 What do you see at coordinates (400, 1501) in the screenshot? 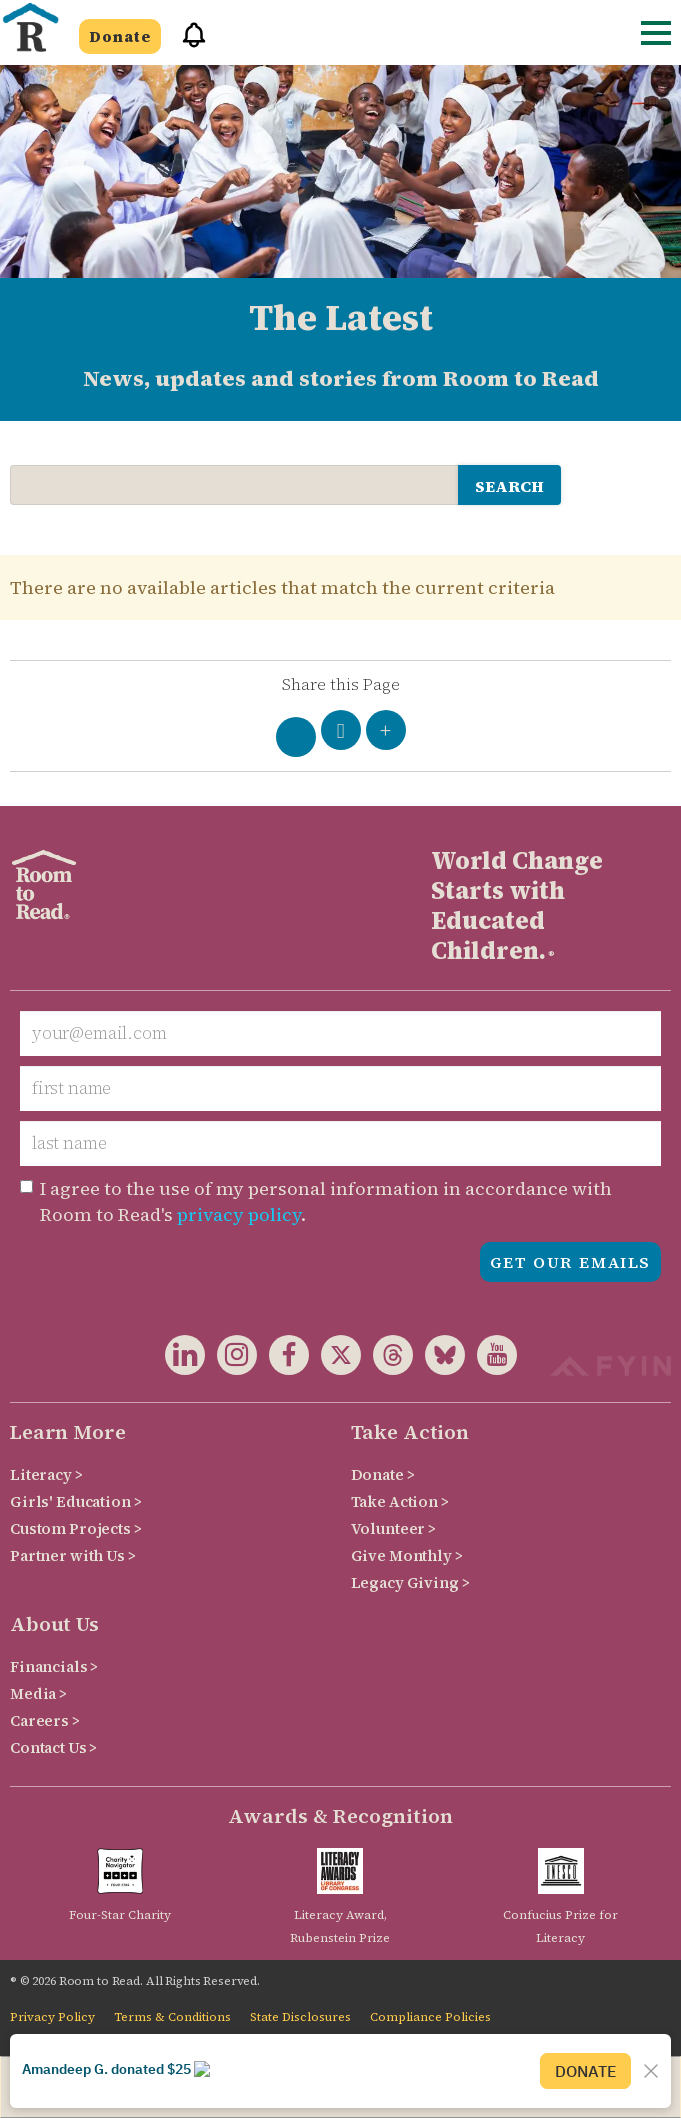
I see `Take Action >` at bounding box center [400, 1501].